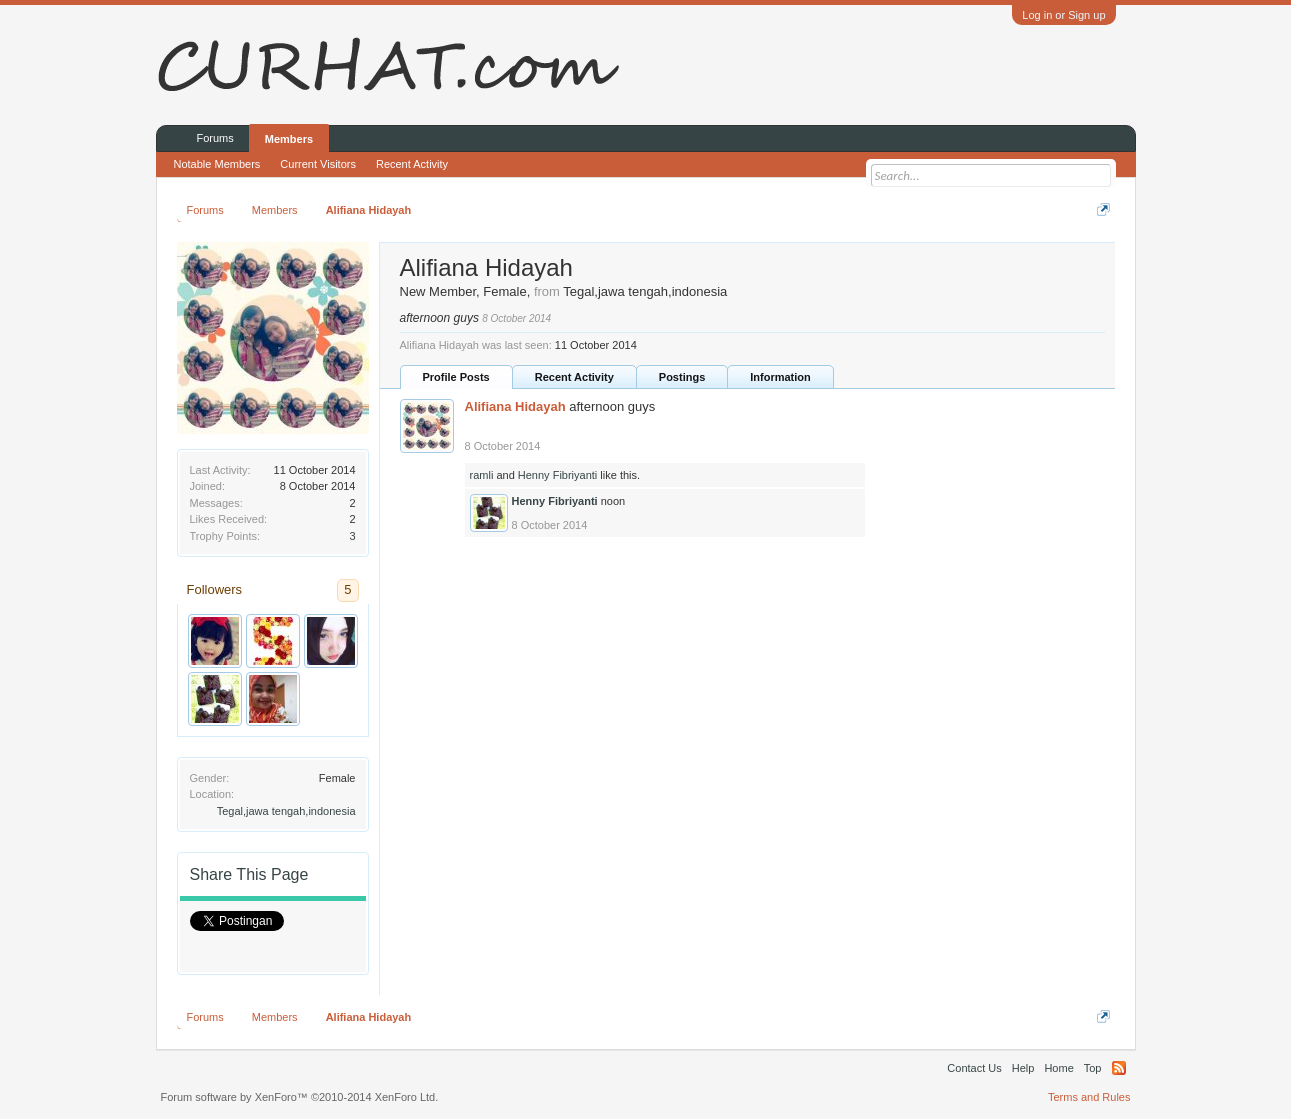 Image resolution: width=1291 pixels, height=1119 pixels. Describe the element at coordinates (515, 406) in the screenshot. I see `Alifiana Hidayah` at that location.